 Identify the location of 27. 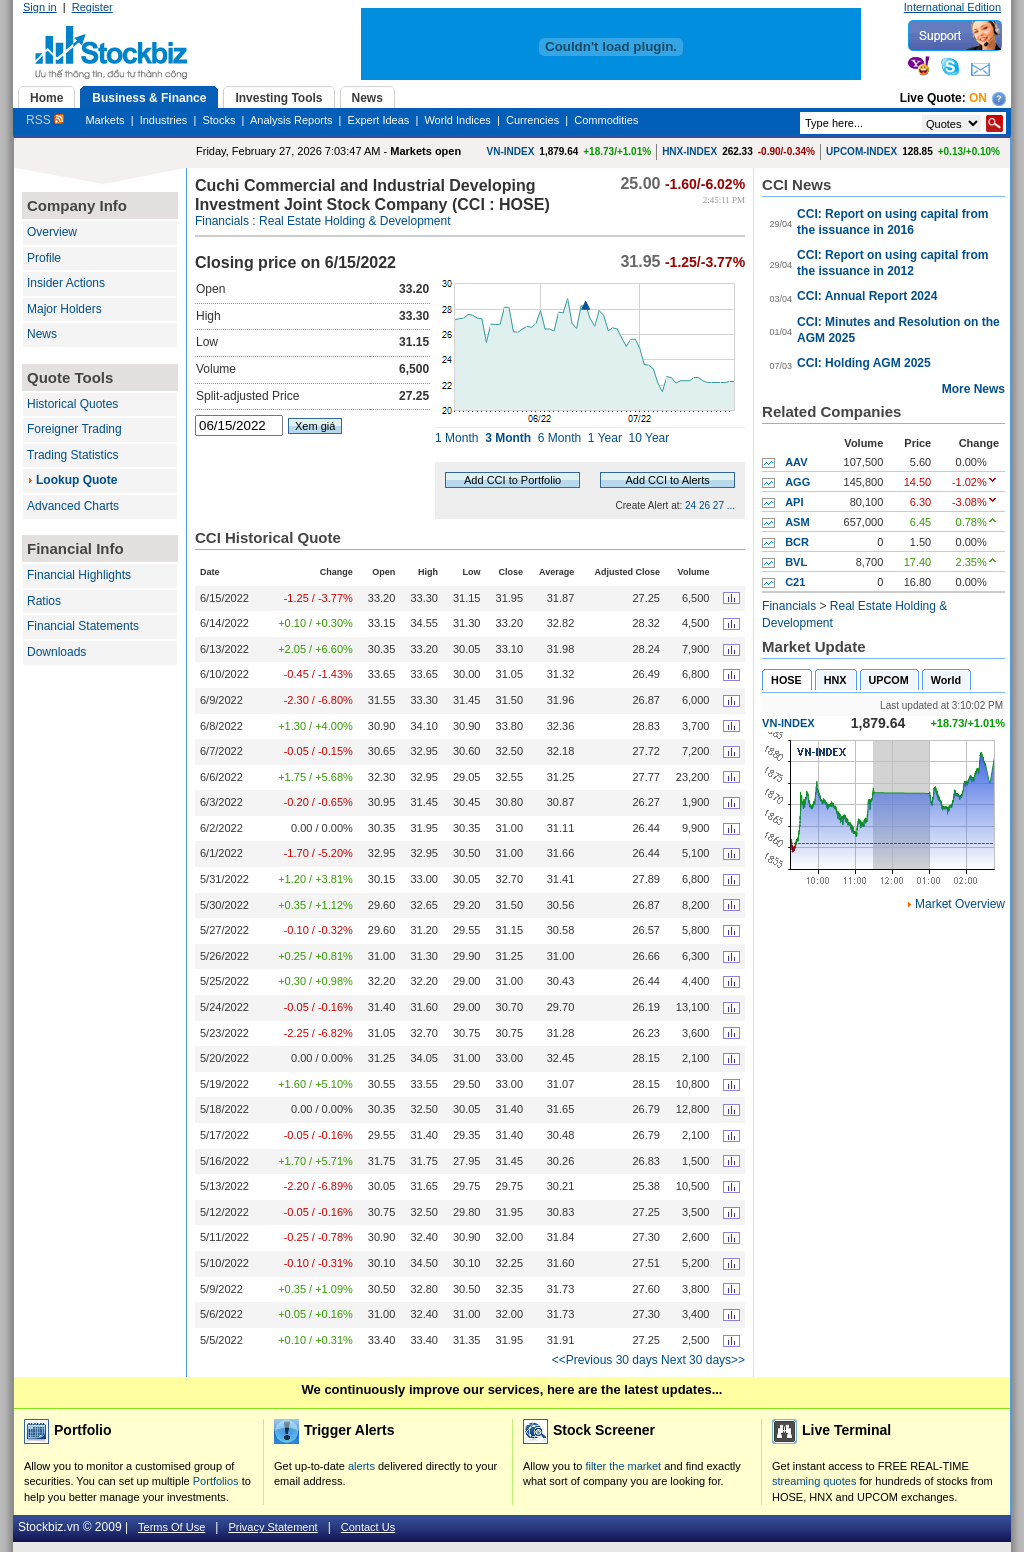
(718, 505).